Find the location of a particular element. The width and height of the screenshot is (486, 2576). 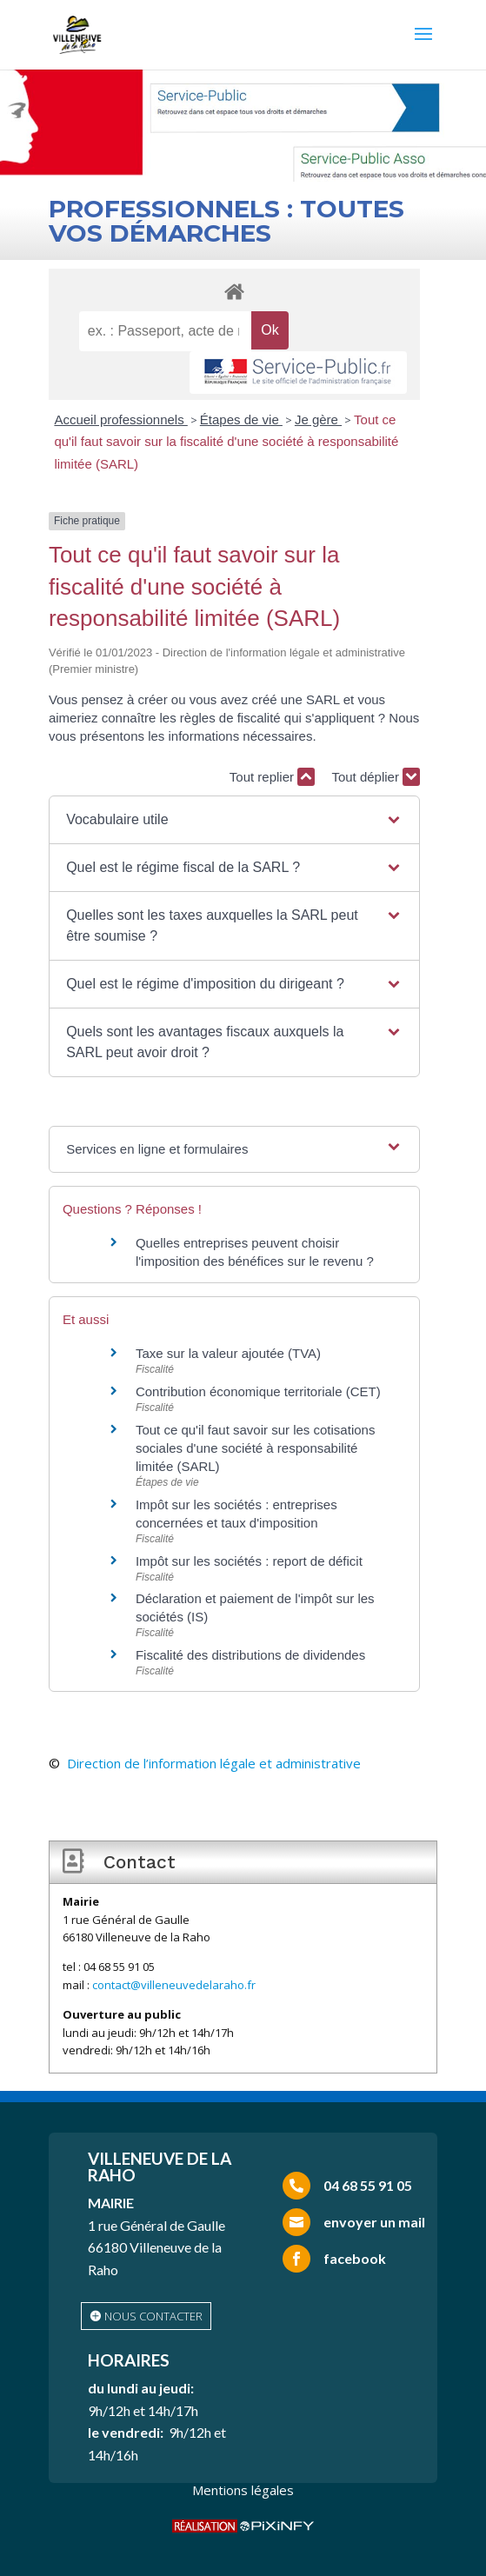

Tout ce qu'il faut savoir sur la fiscalité d'une société à responsabilité limitée (SARL) is located at coordinates (226, 441).